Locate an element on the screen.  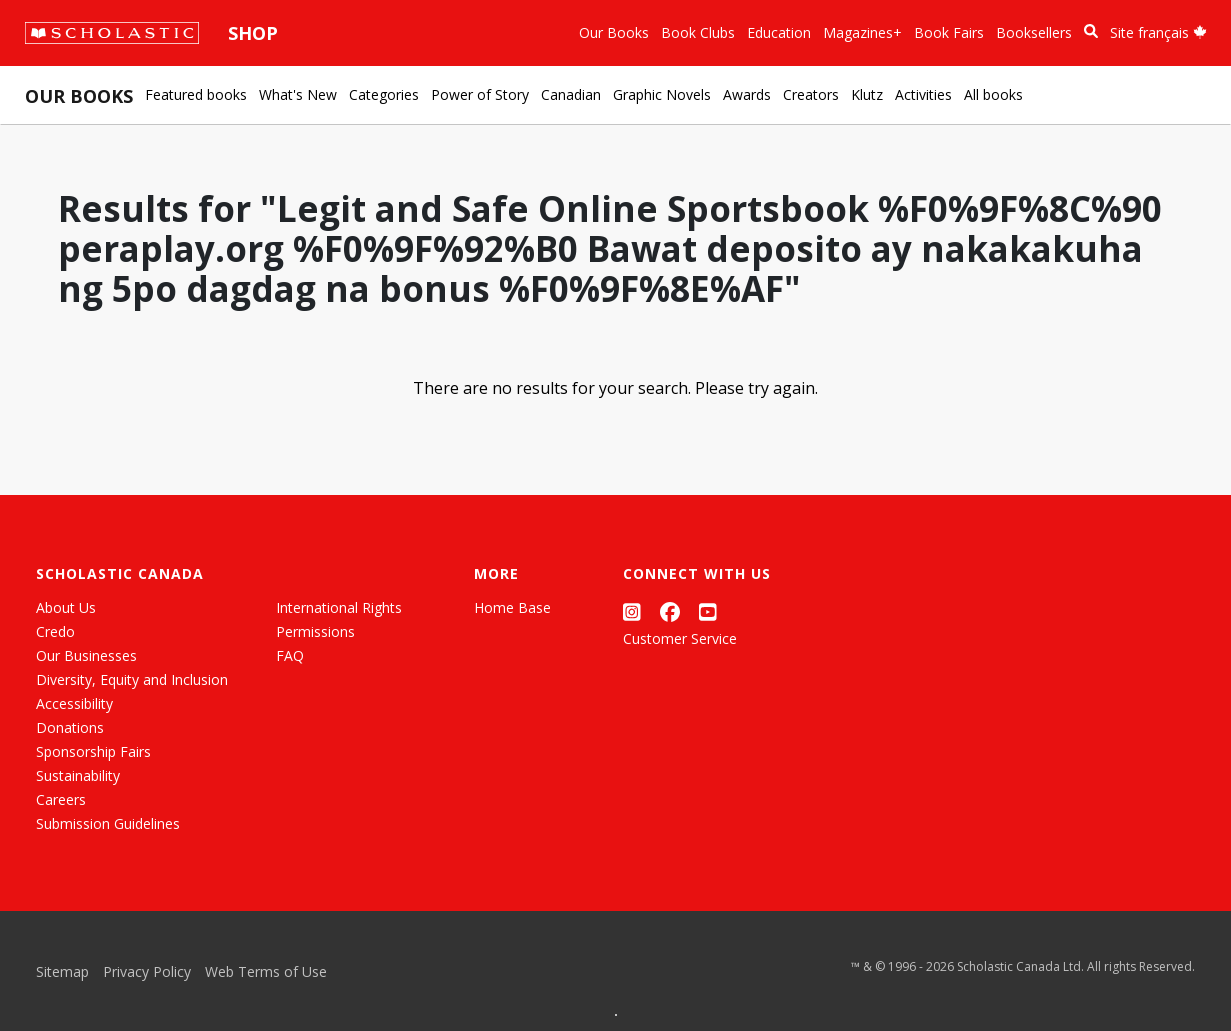
All books is located at coordinates (993, 94).